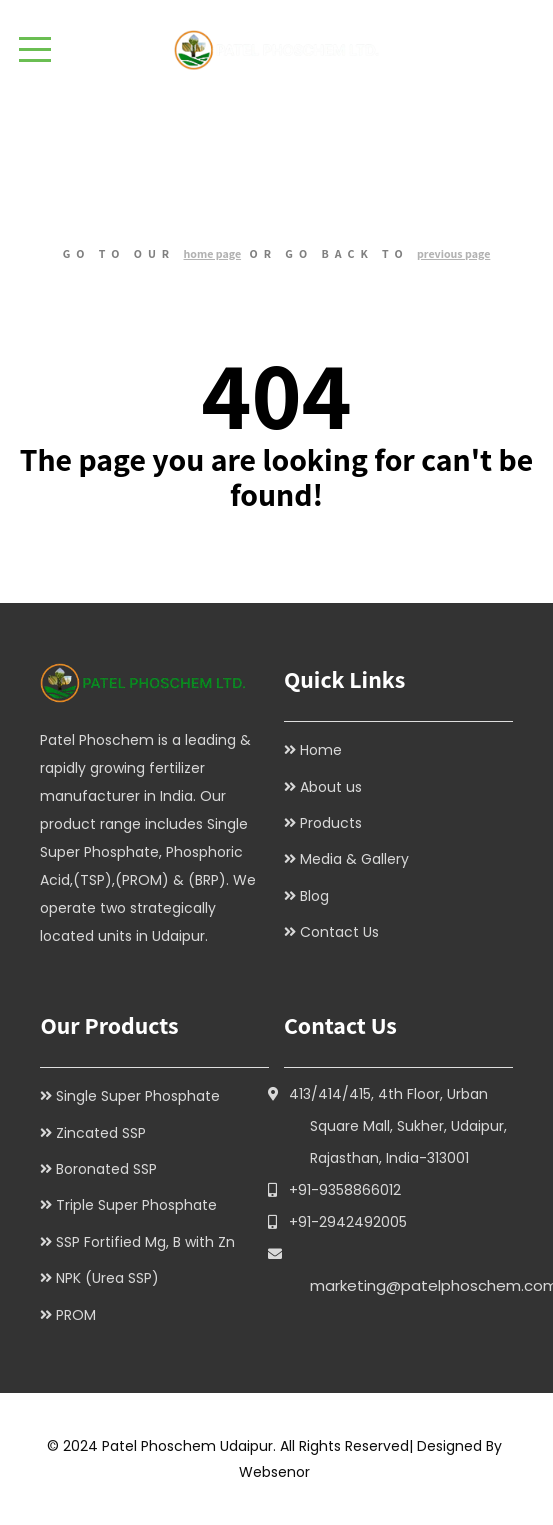  I want to click on +91-2942492005, so click(348, 1222).